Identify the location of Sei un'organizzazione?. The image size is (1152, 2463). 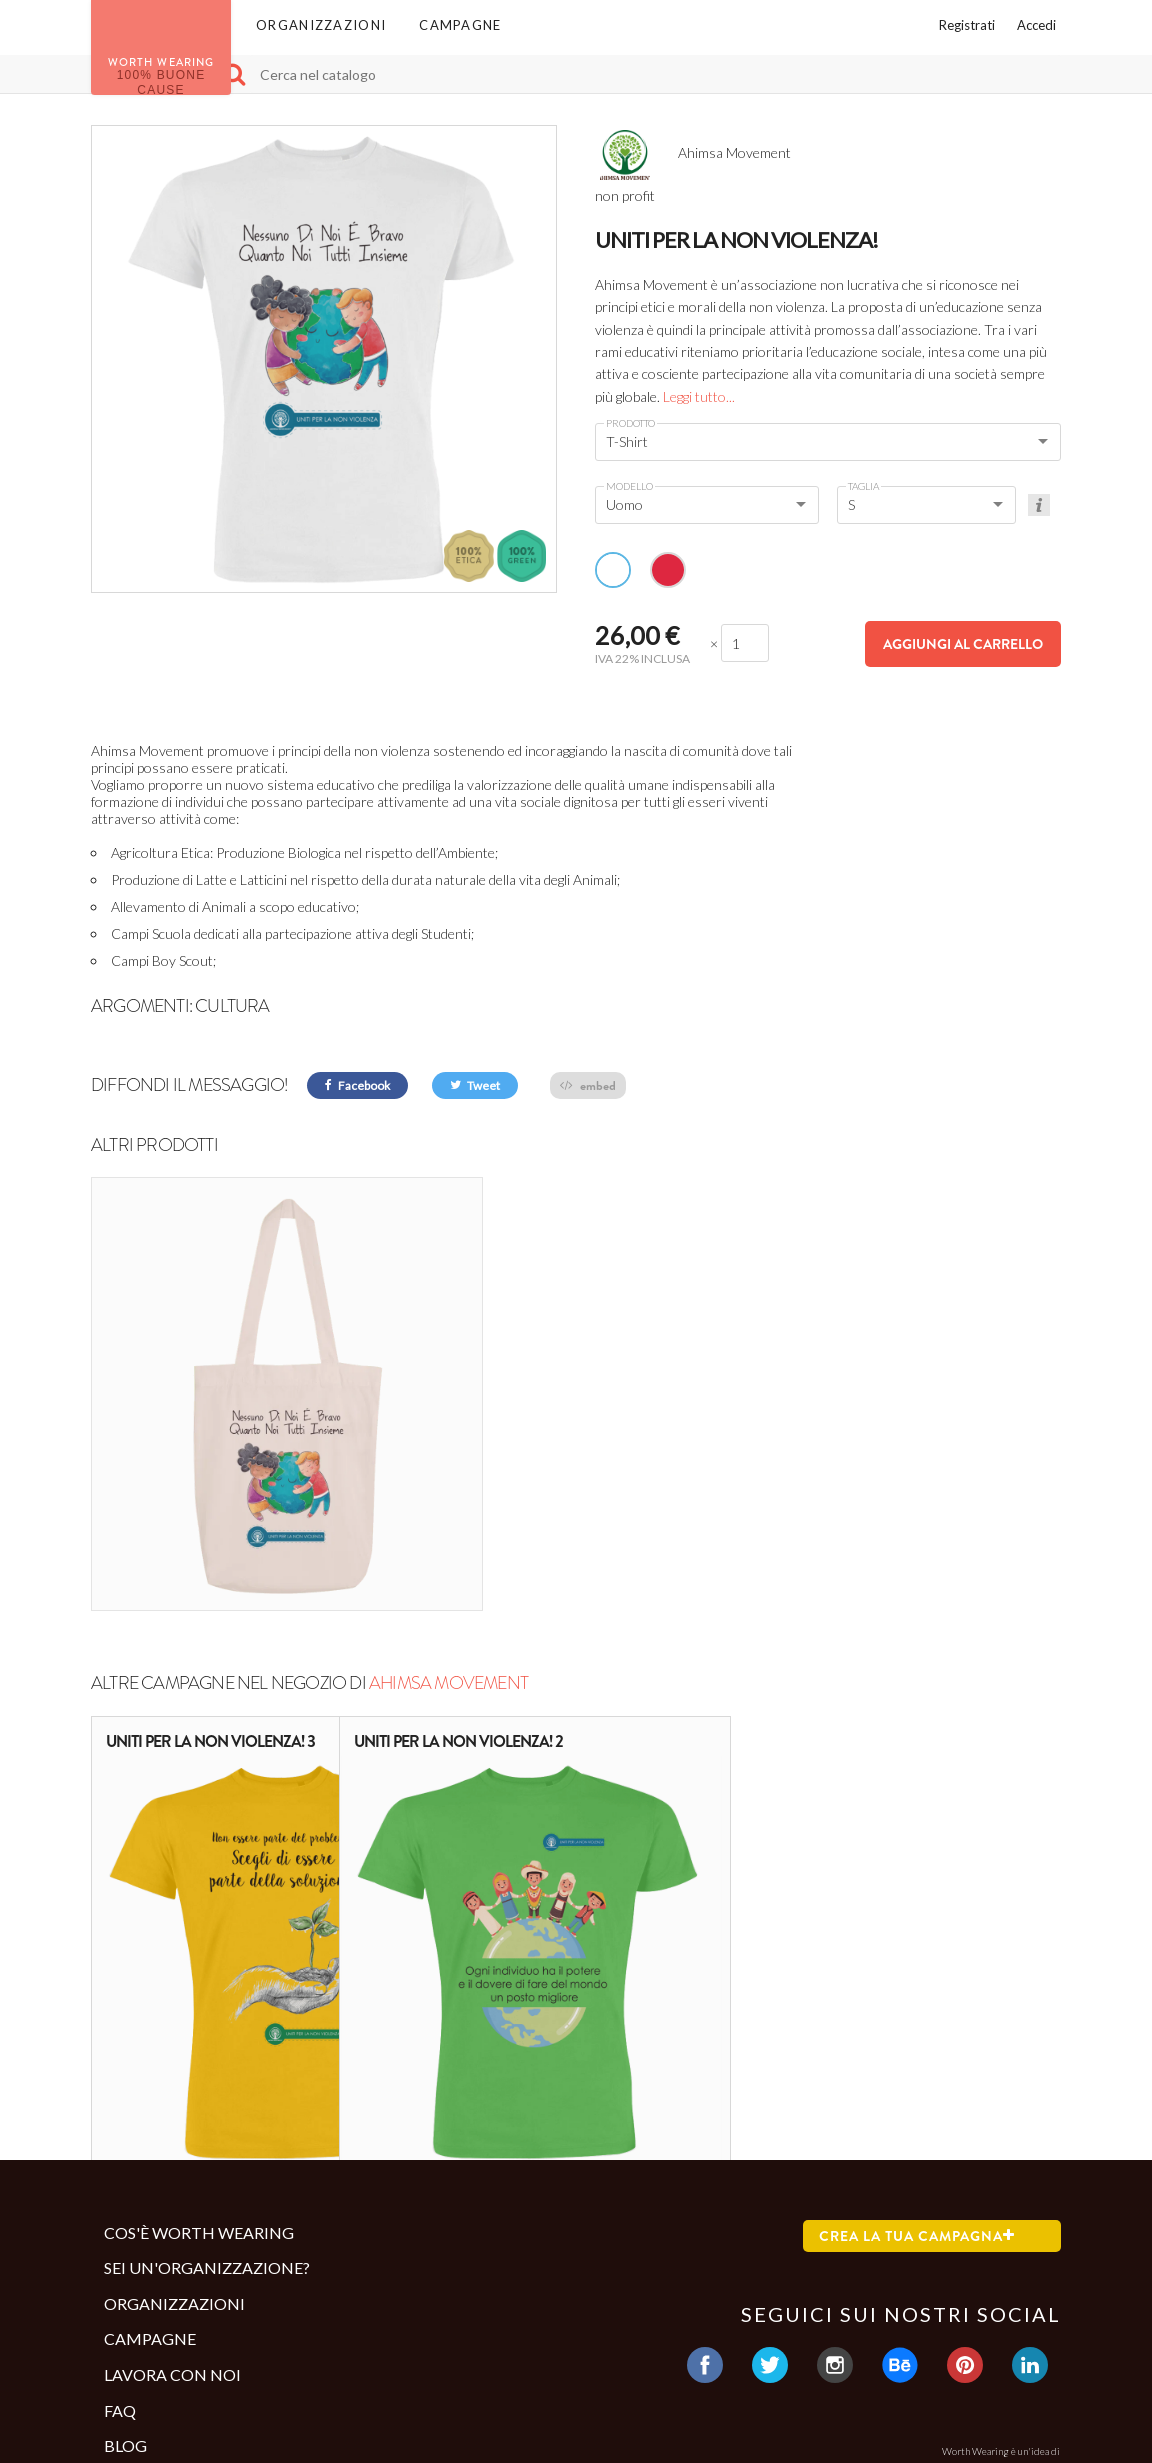
(207, 2087).